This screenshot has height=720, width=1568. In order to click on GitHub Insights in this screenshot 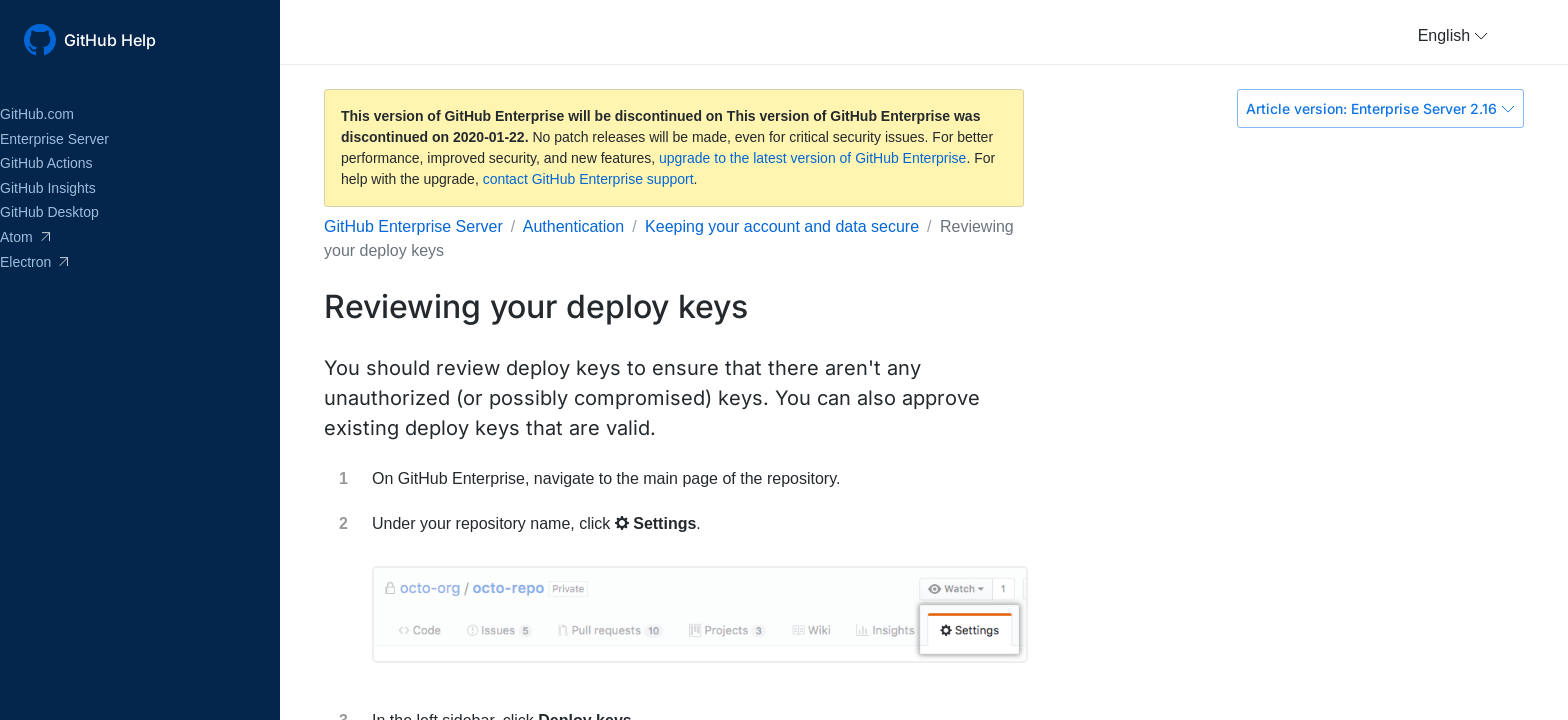, I will do `click(48, 188)`.